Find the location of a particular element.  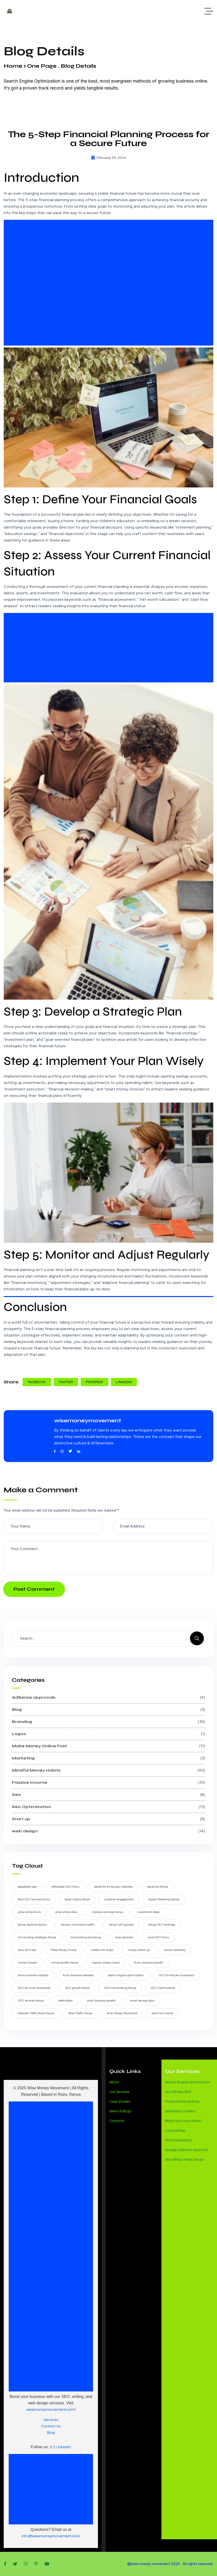

small business growth [small business growth (2 items)] is located at coordinates (101, 2000).